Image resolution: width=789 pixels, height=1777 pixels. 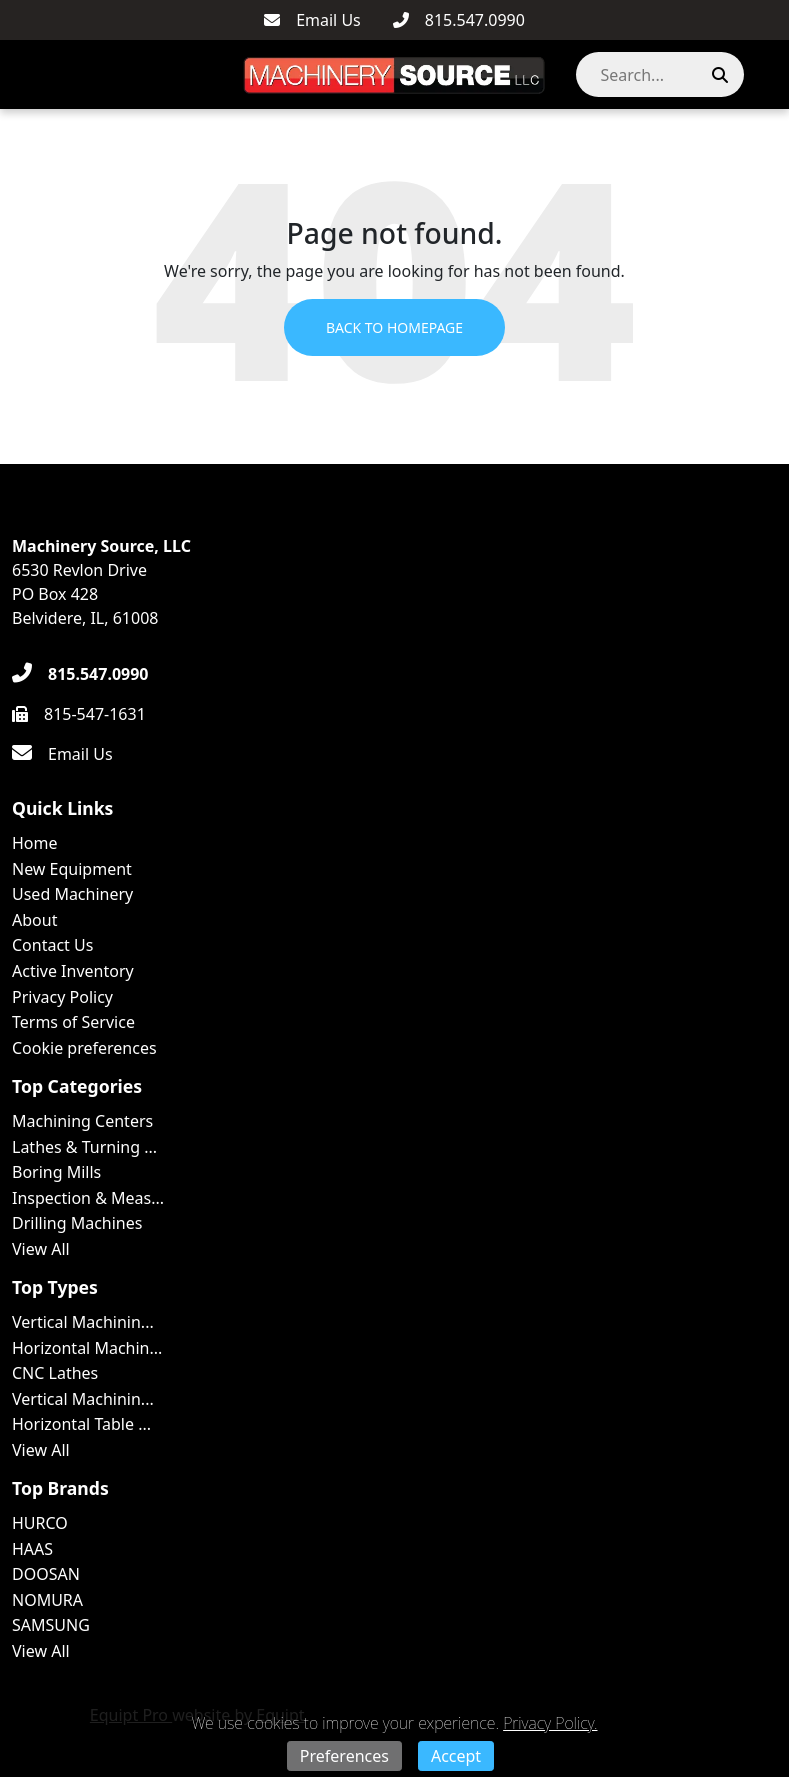 What do you see at coordinates (62, 997) in the screenshot?
I see `Privacy Policy` at bounding box center [62, 997].